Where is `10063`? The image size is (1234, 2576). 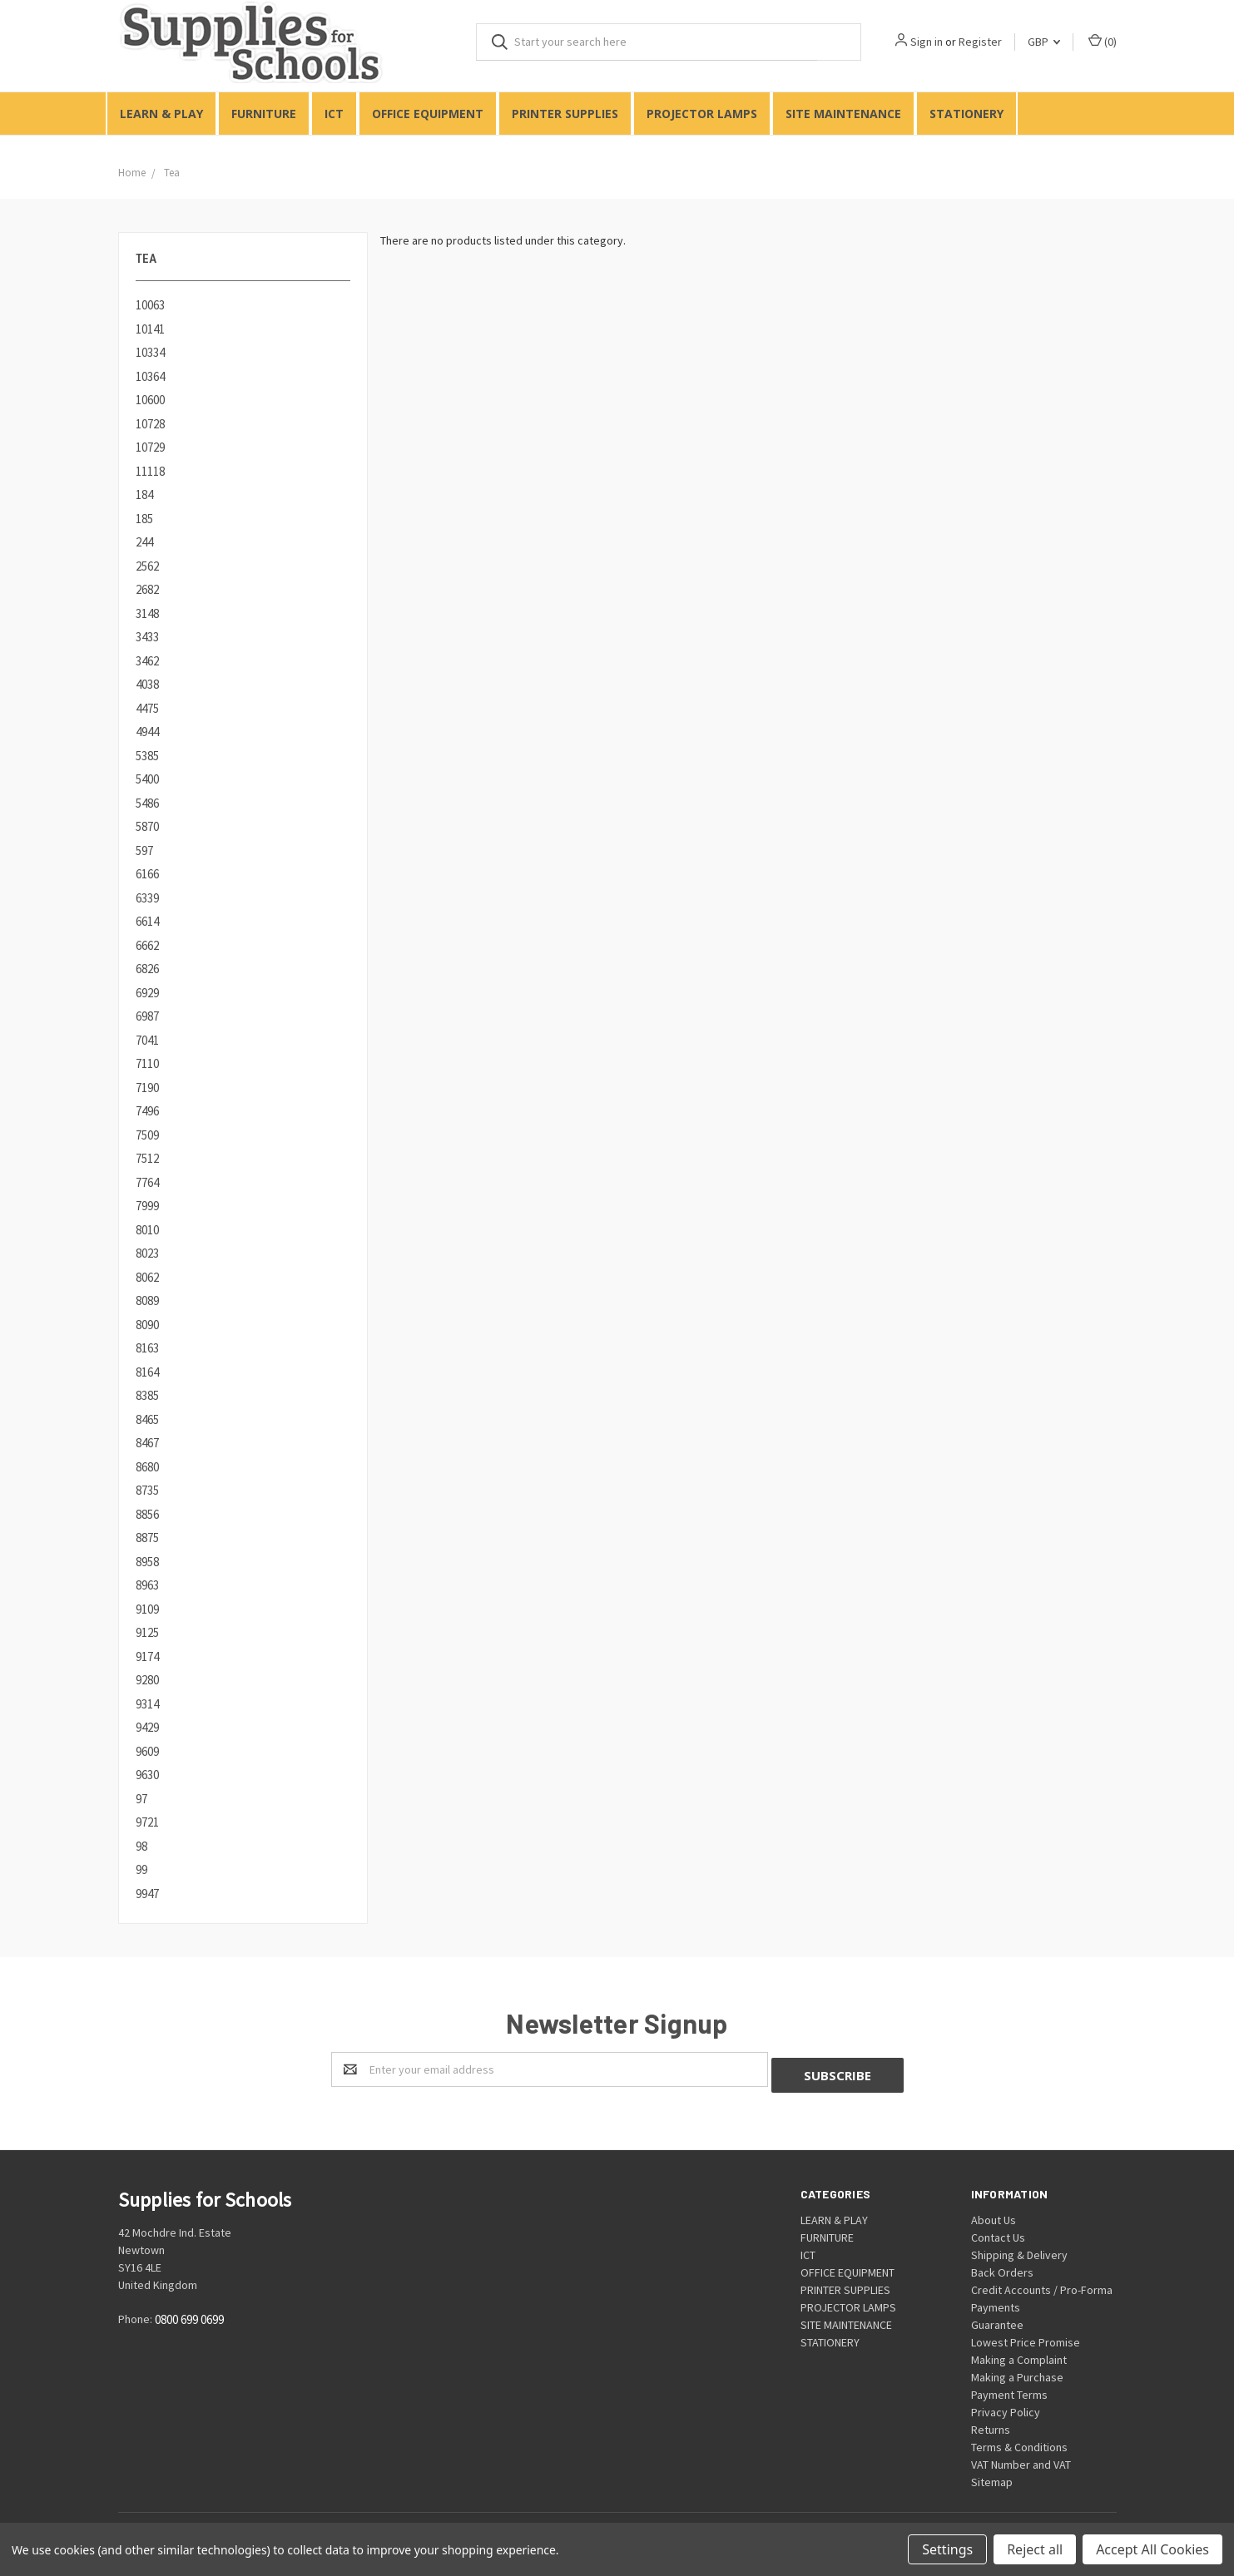
10063 is located at coordinates (150, 305).